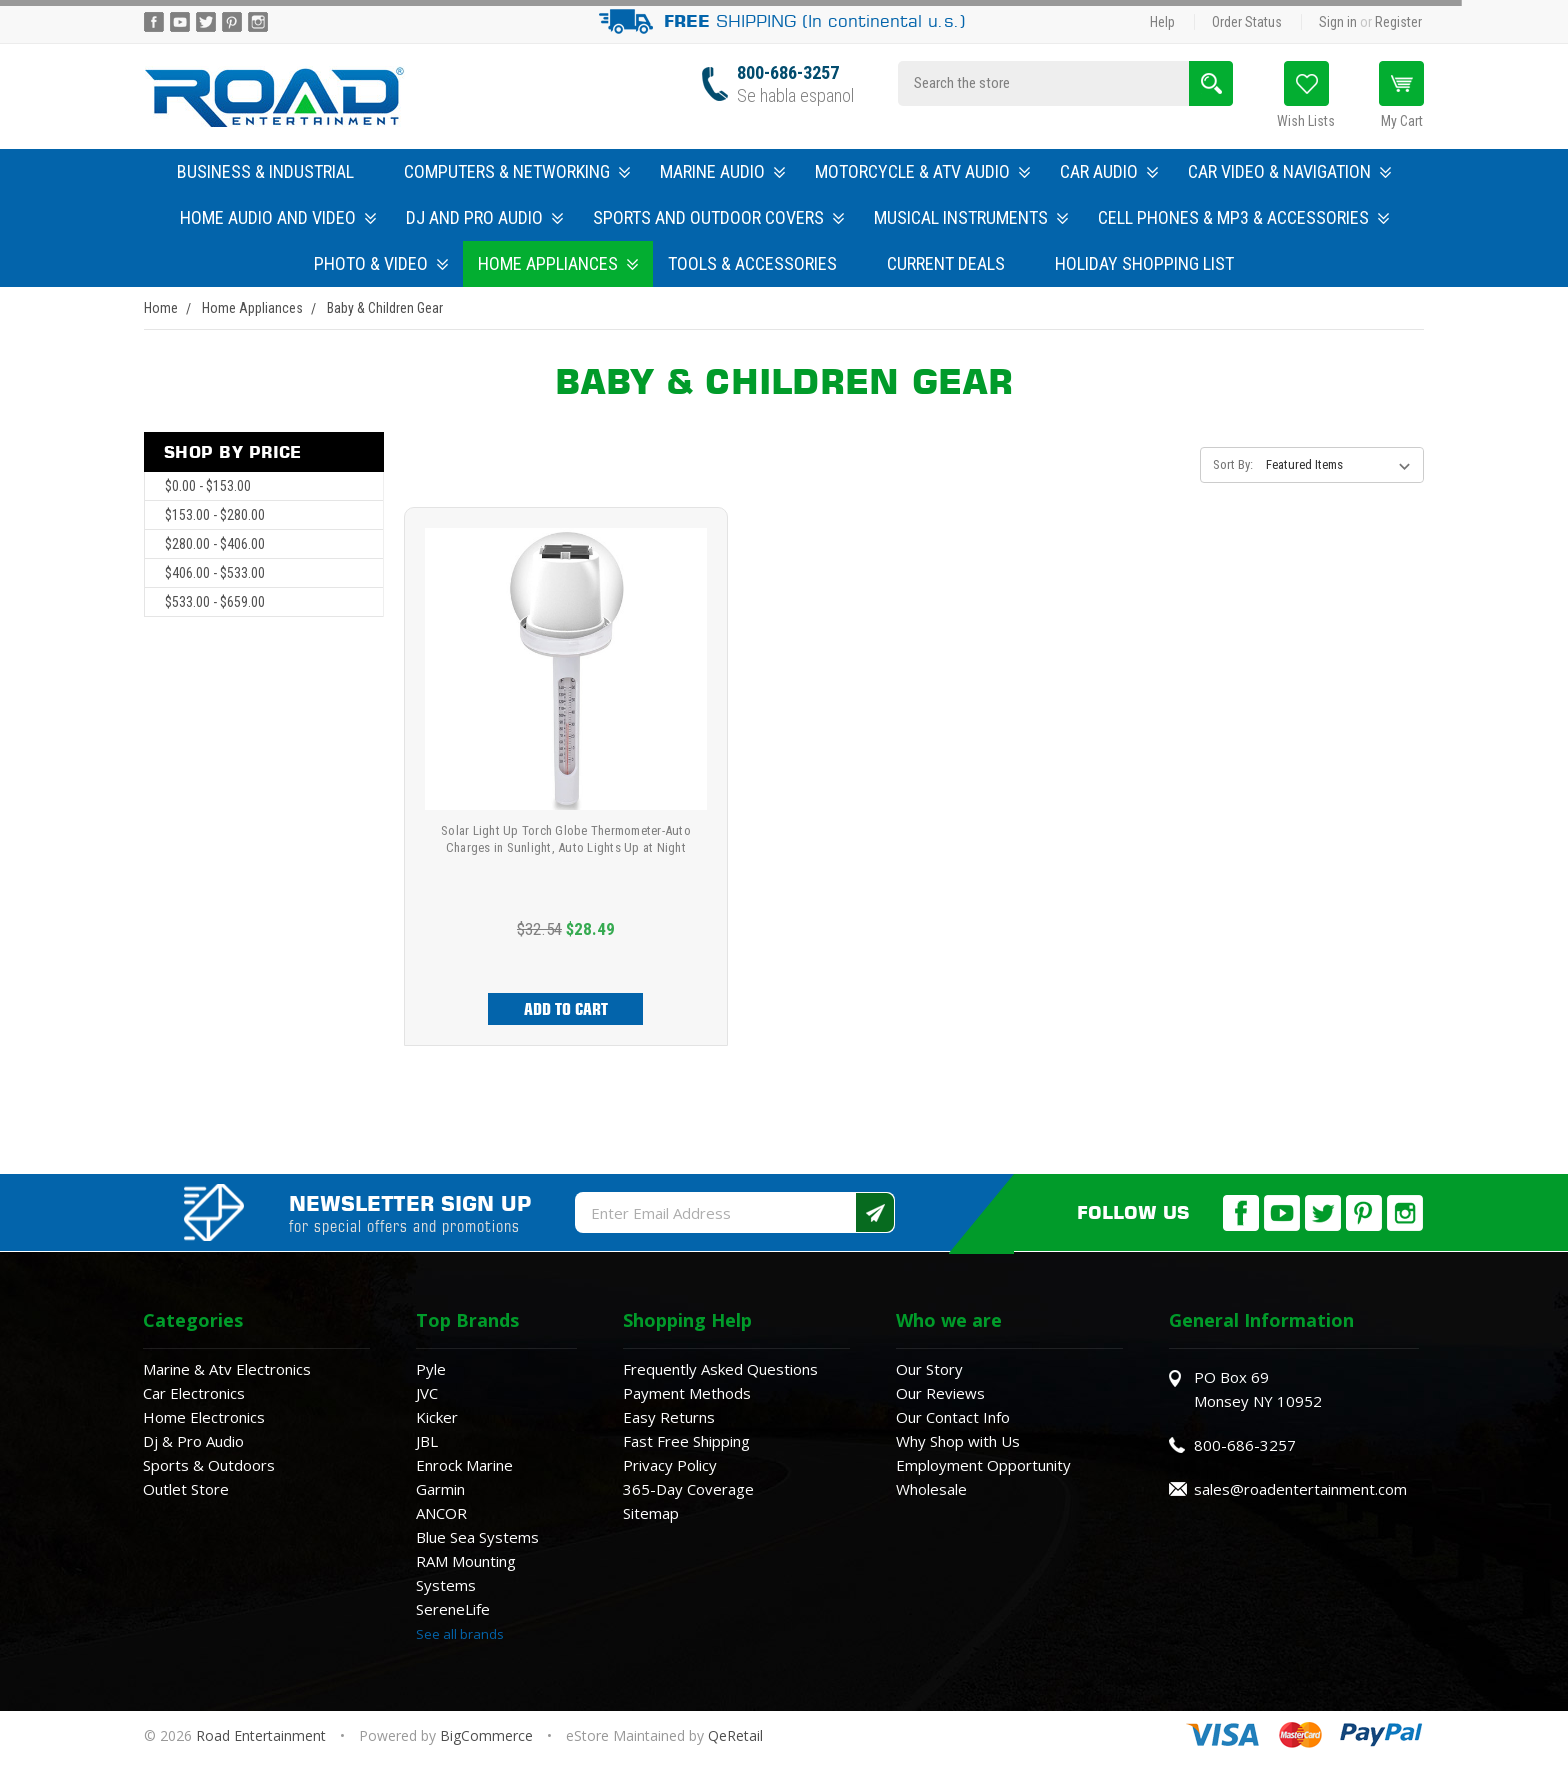 The width and height of the screenshot is (1568, 1768). I want to click on Privacy Policy, so click(670, 1465).